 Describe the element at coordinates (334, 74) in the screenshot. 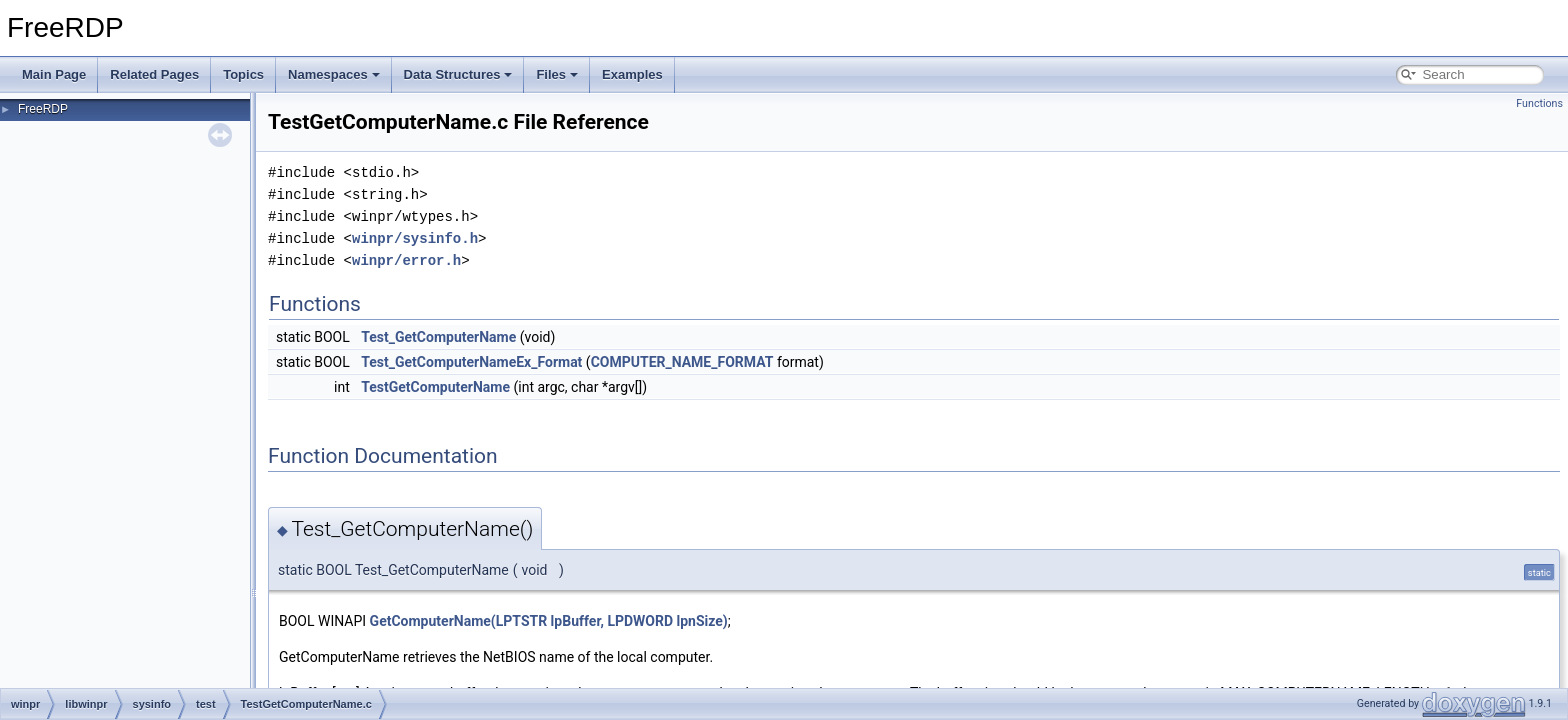

I see `Namespaces` at that location.